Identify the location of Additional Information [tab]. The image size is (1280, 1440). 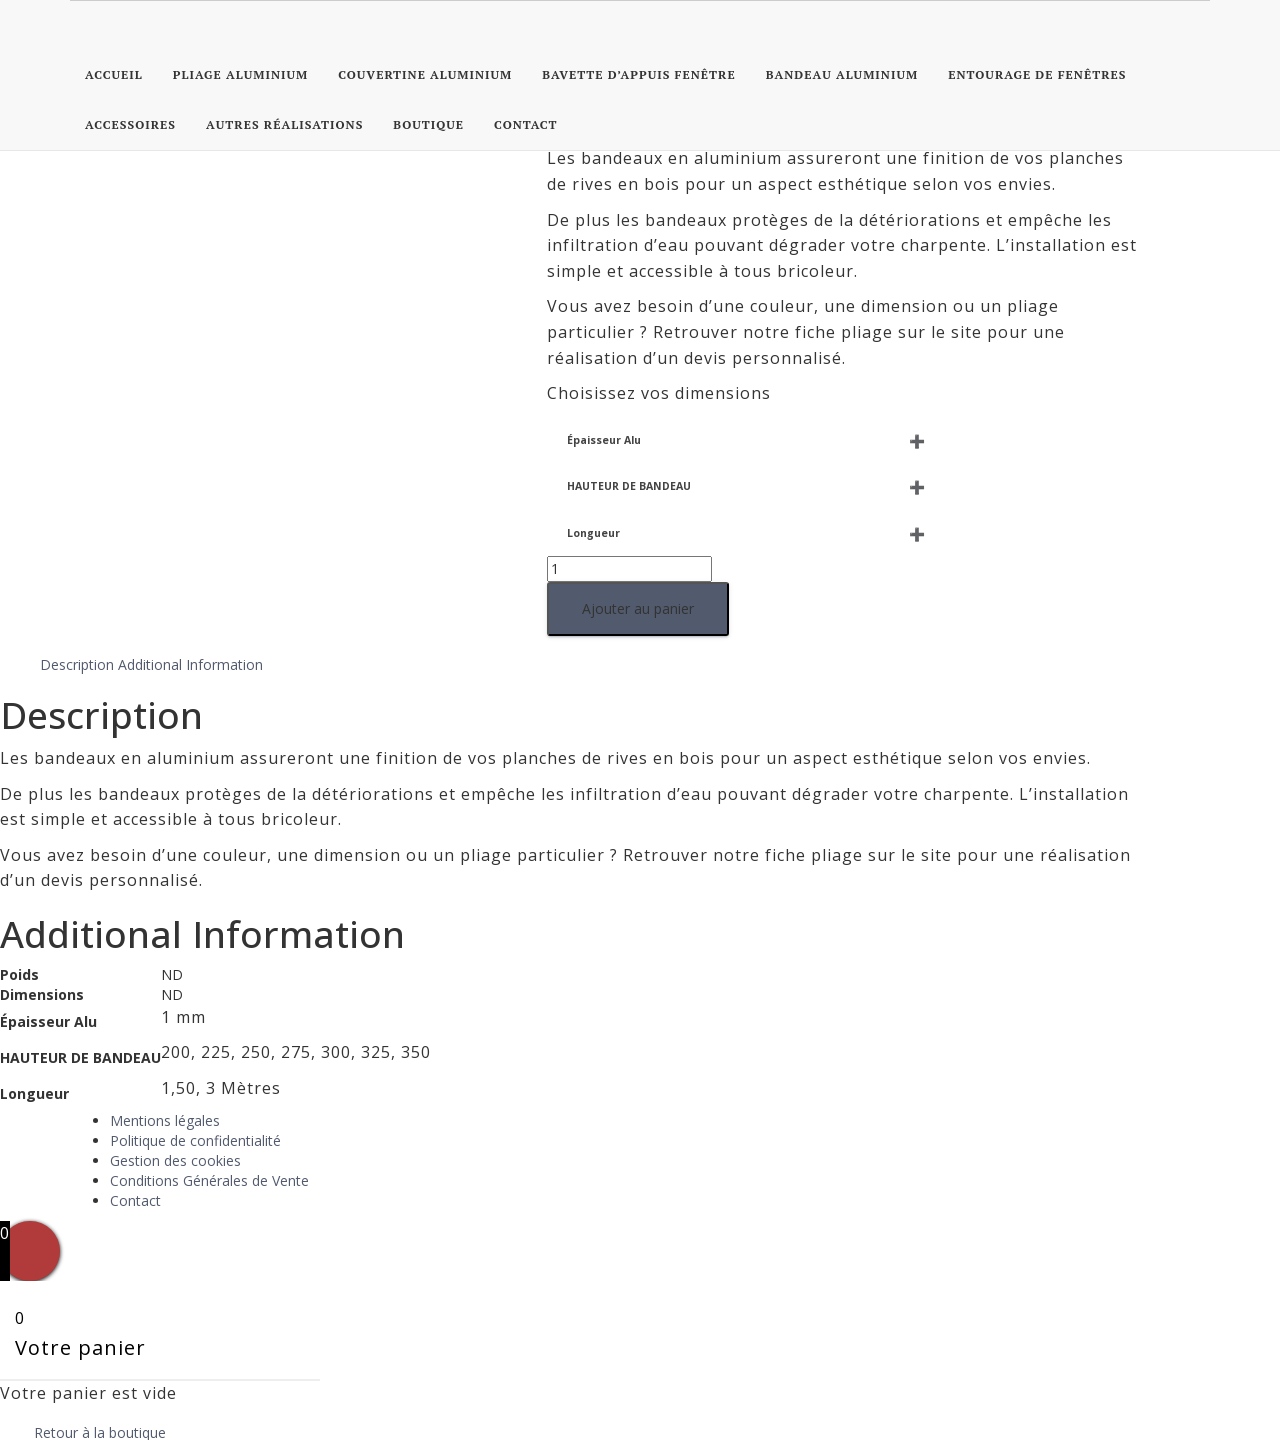
(190, 568).